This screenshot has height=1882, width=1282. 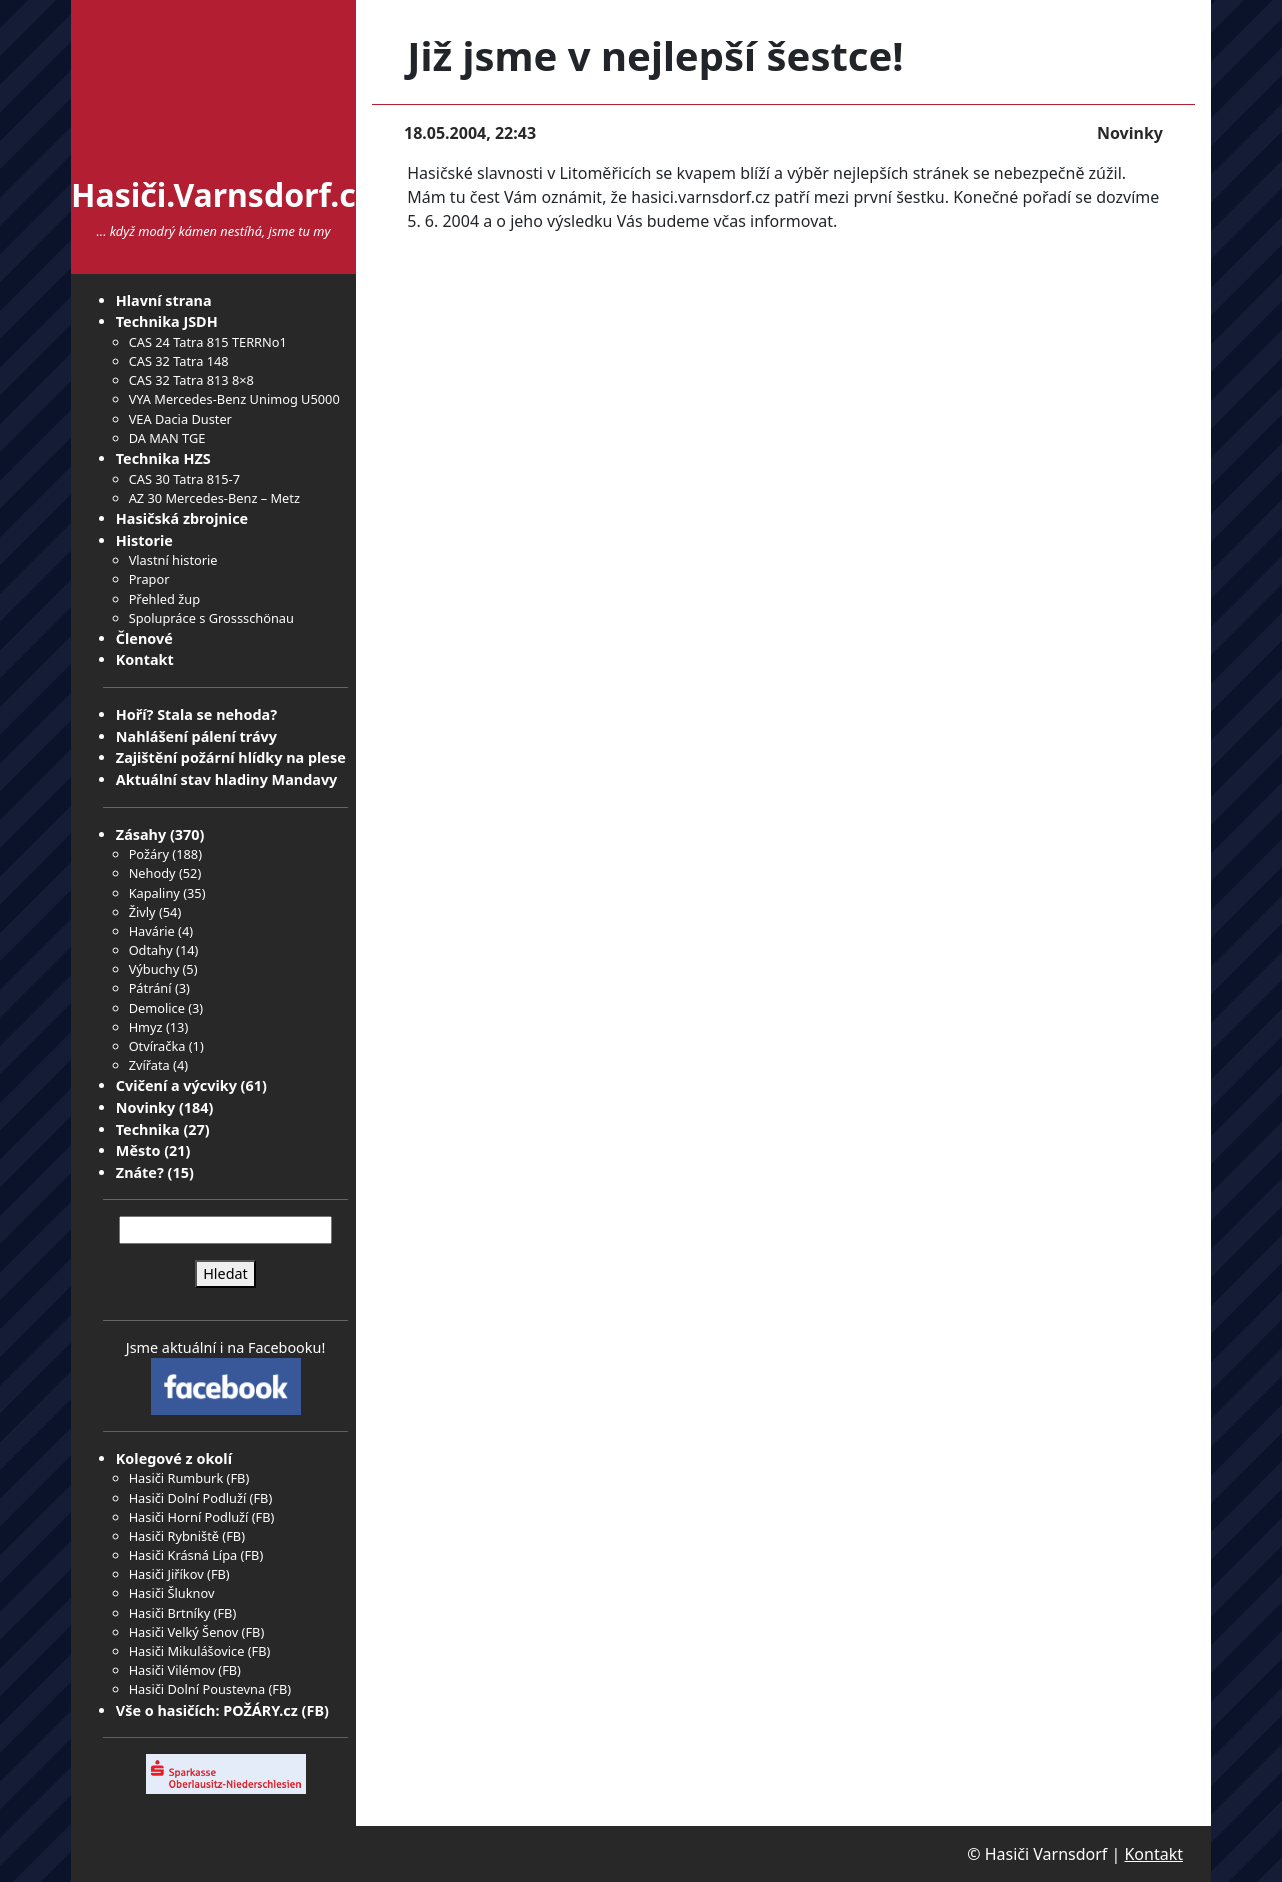 I want to click on Živly, so click(x=142, y=912).